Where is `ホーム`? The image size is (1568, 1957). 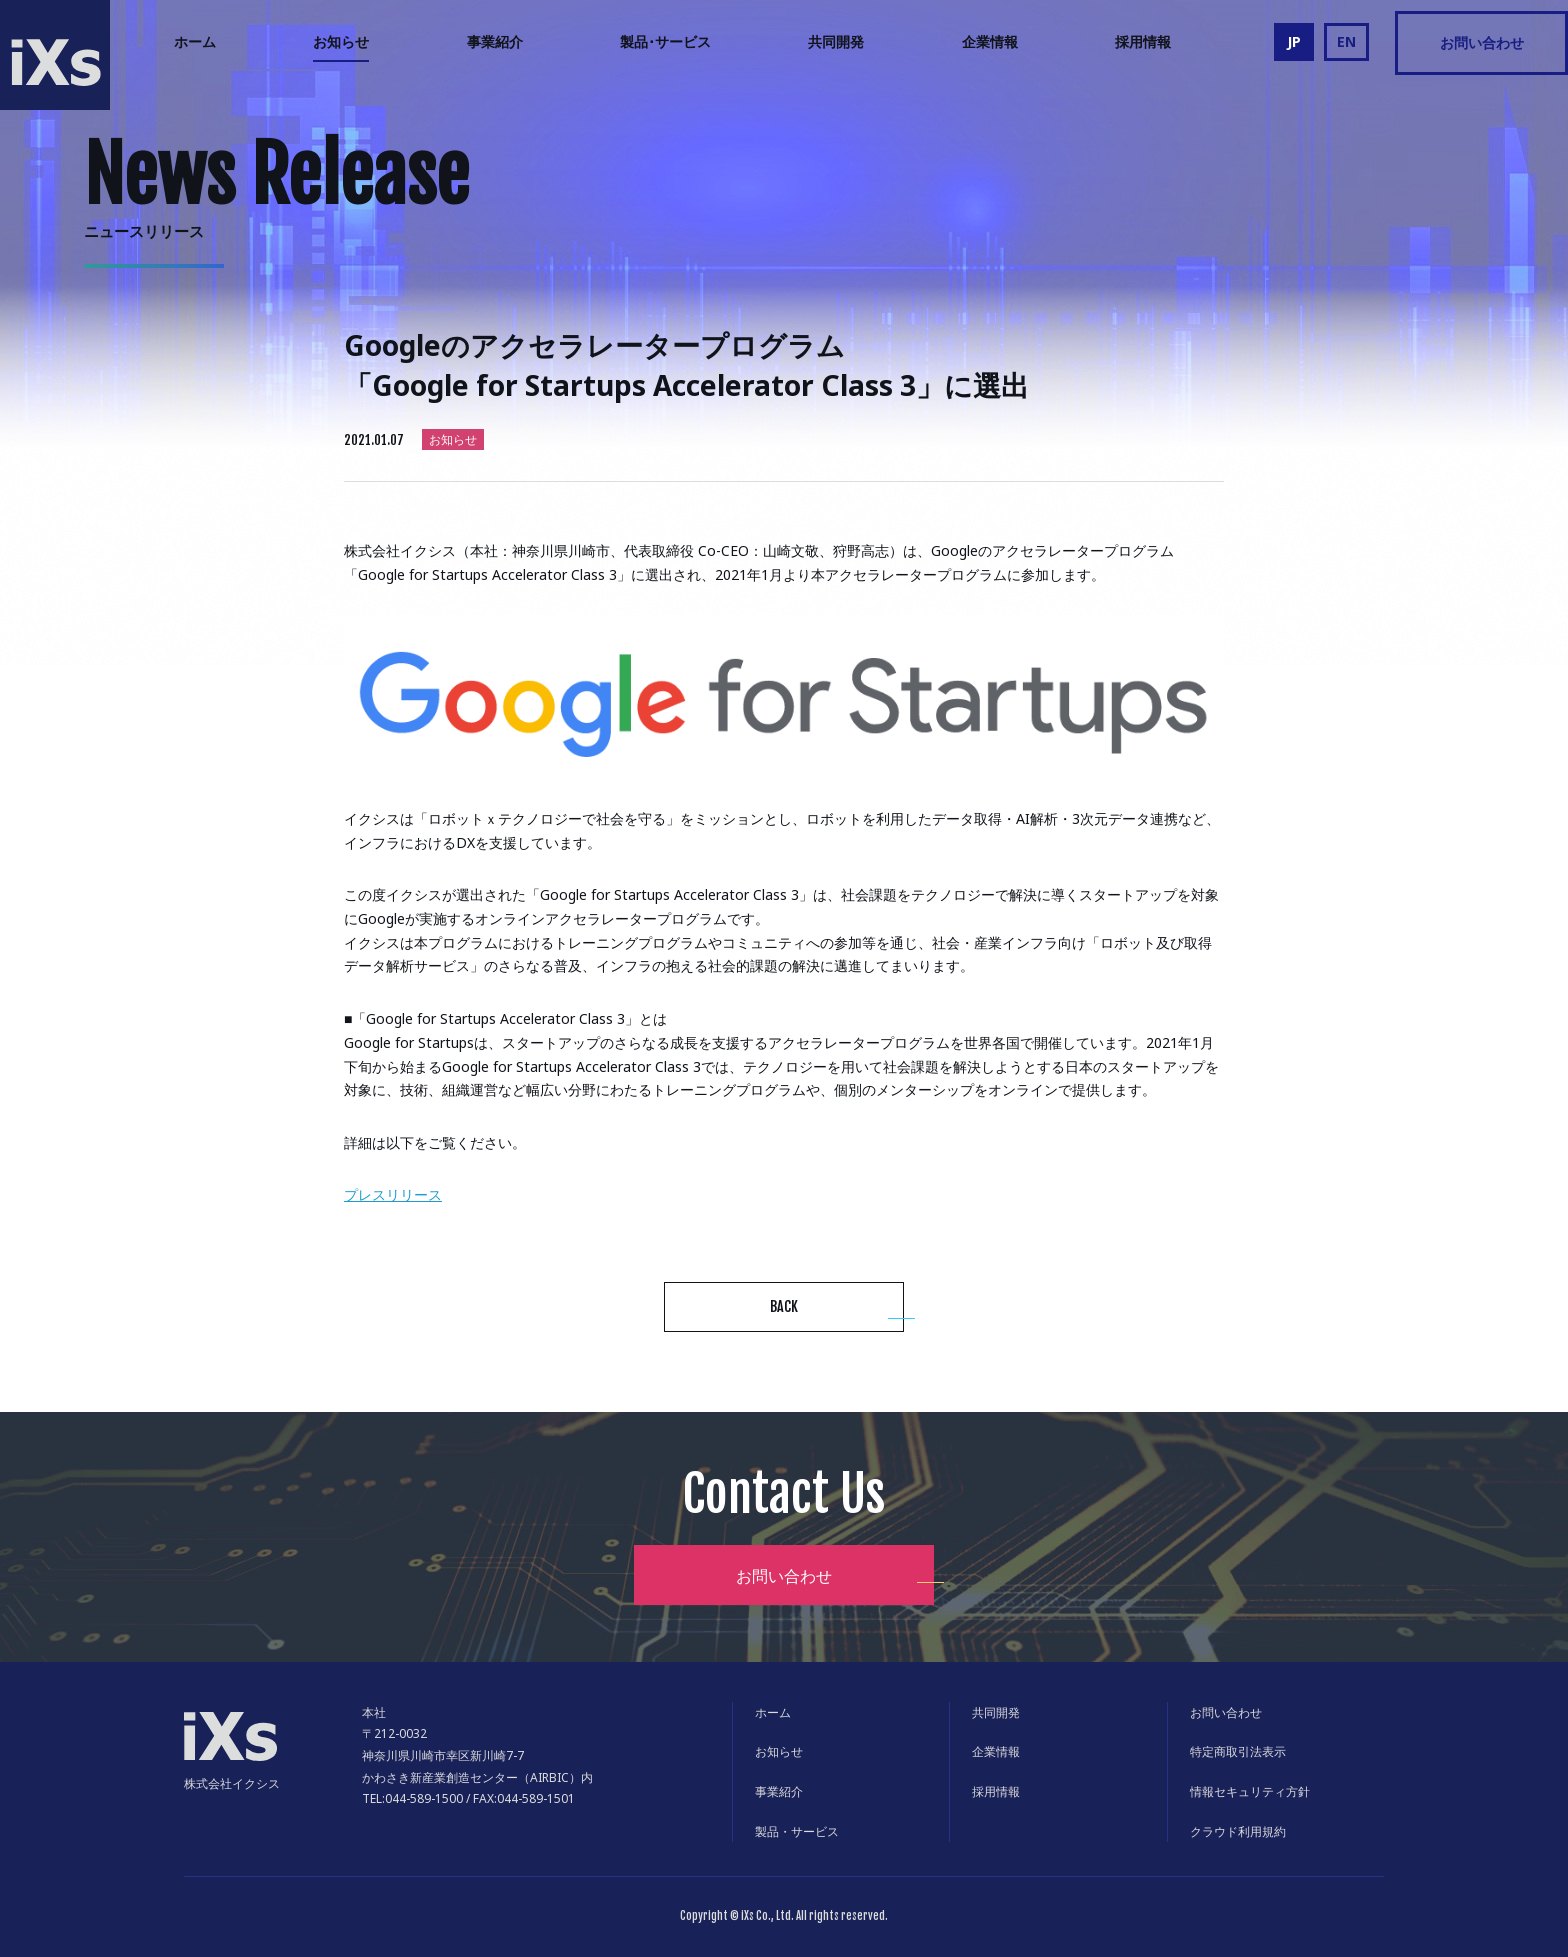 ホーム is located at coordinates (195, 41).